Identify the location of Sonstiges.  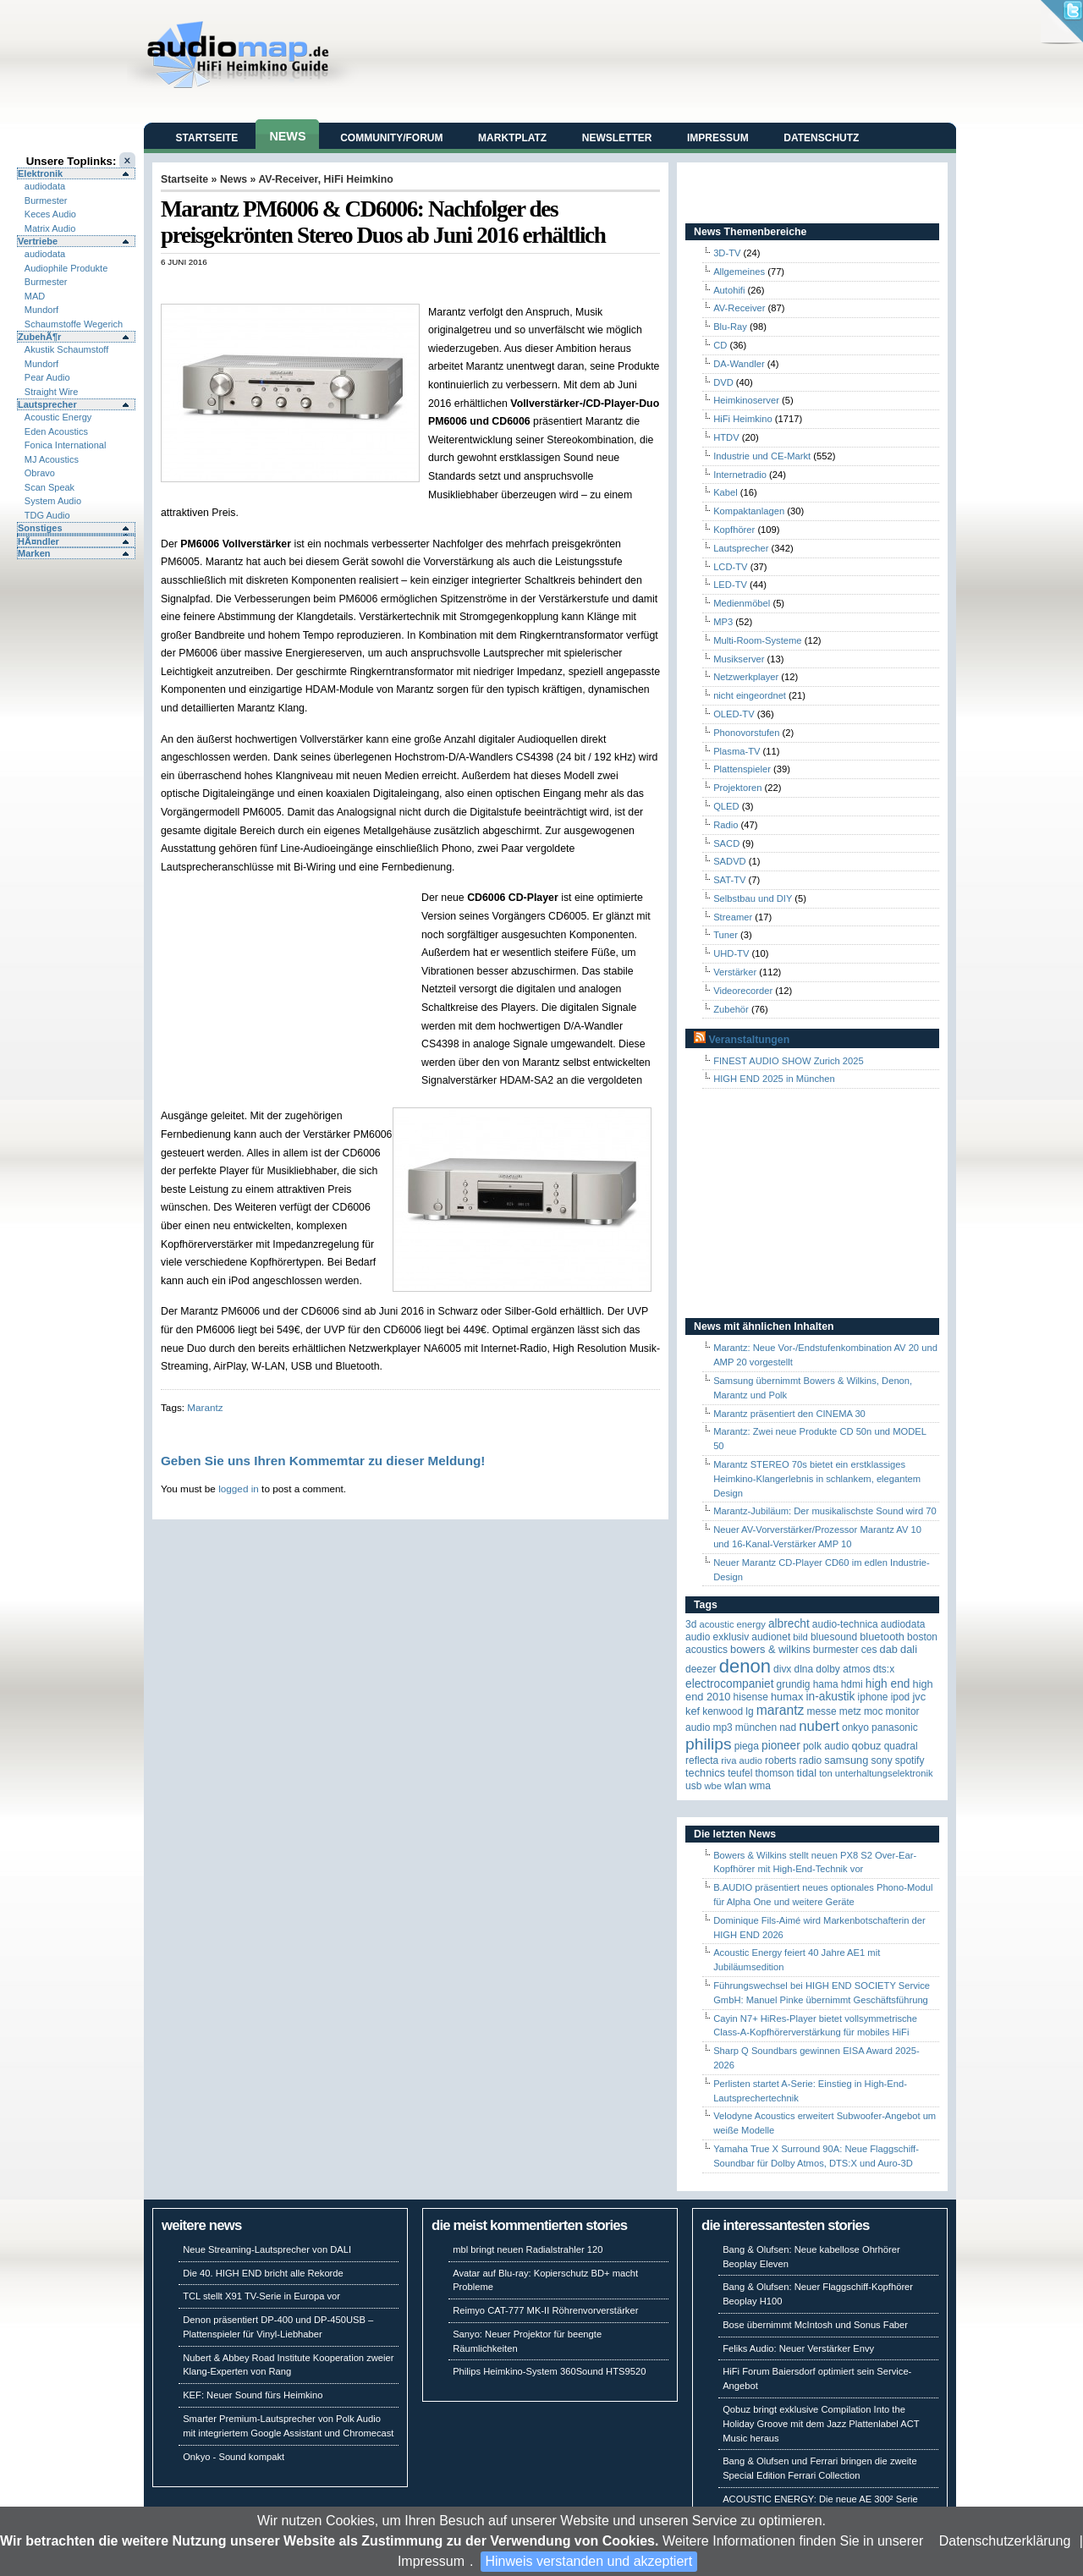
(40, 528).